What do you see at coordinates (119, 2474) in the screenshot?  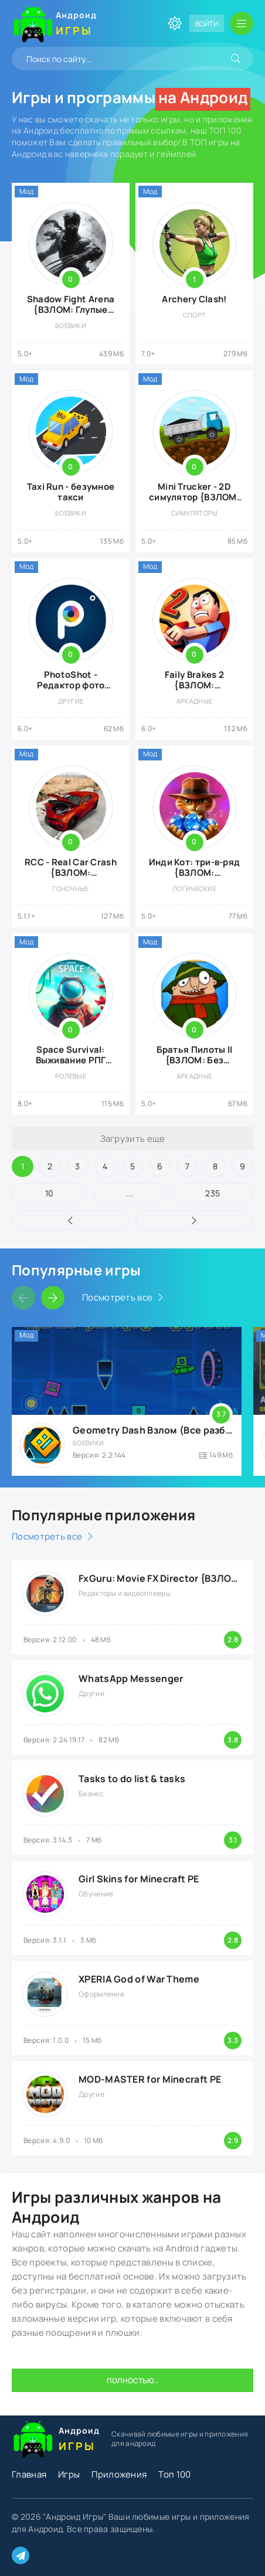 I see `Приложения` at bounding box center [119, 2474].